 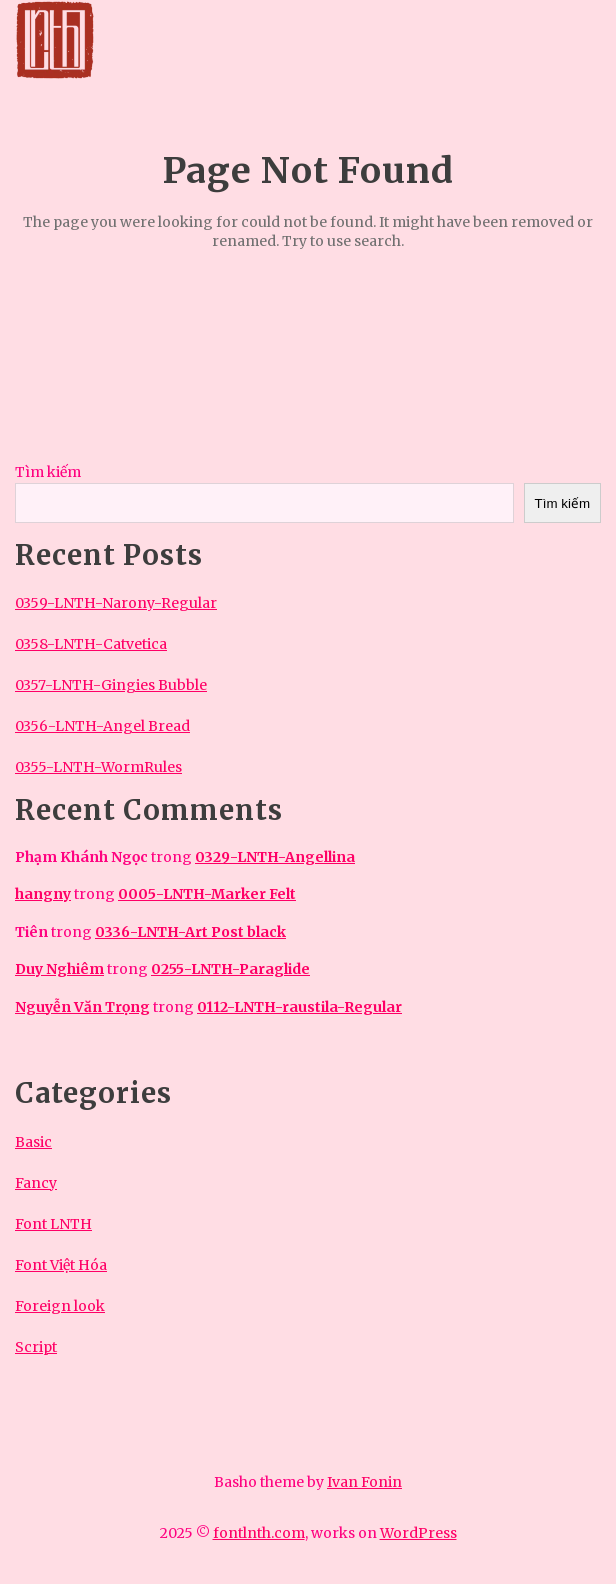 What do you see at coordinates (33, 1142) in the screenshot?
I see `Basic` at bounding box center [33, 1142].